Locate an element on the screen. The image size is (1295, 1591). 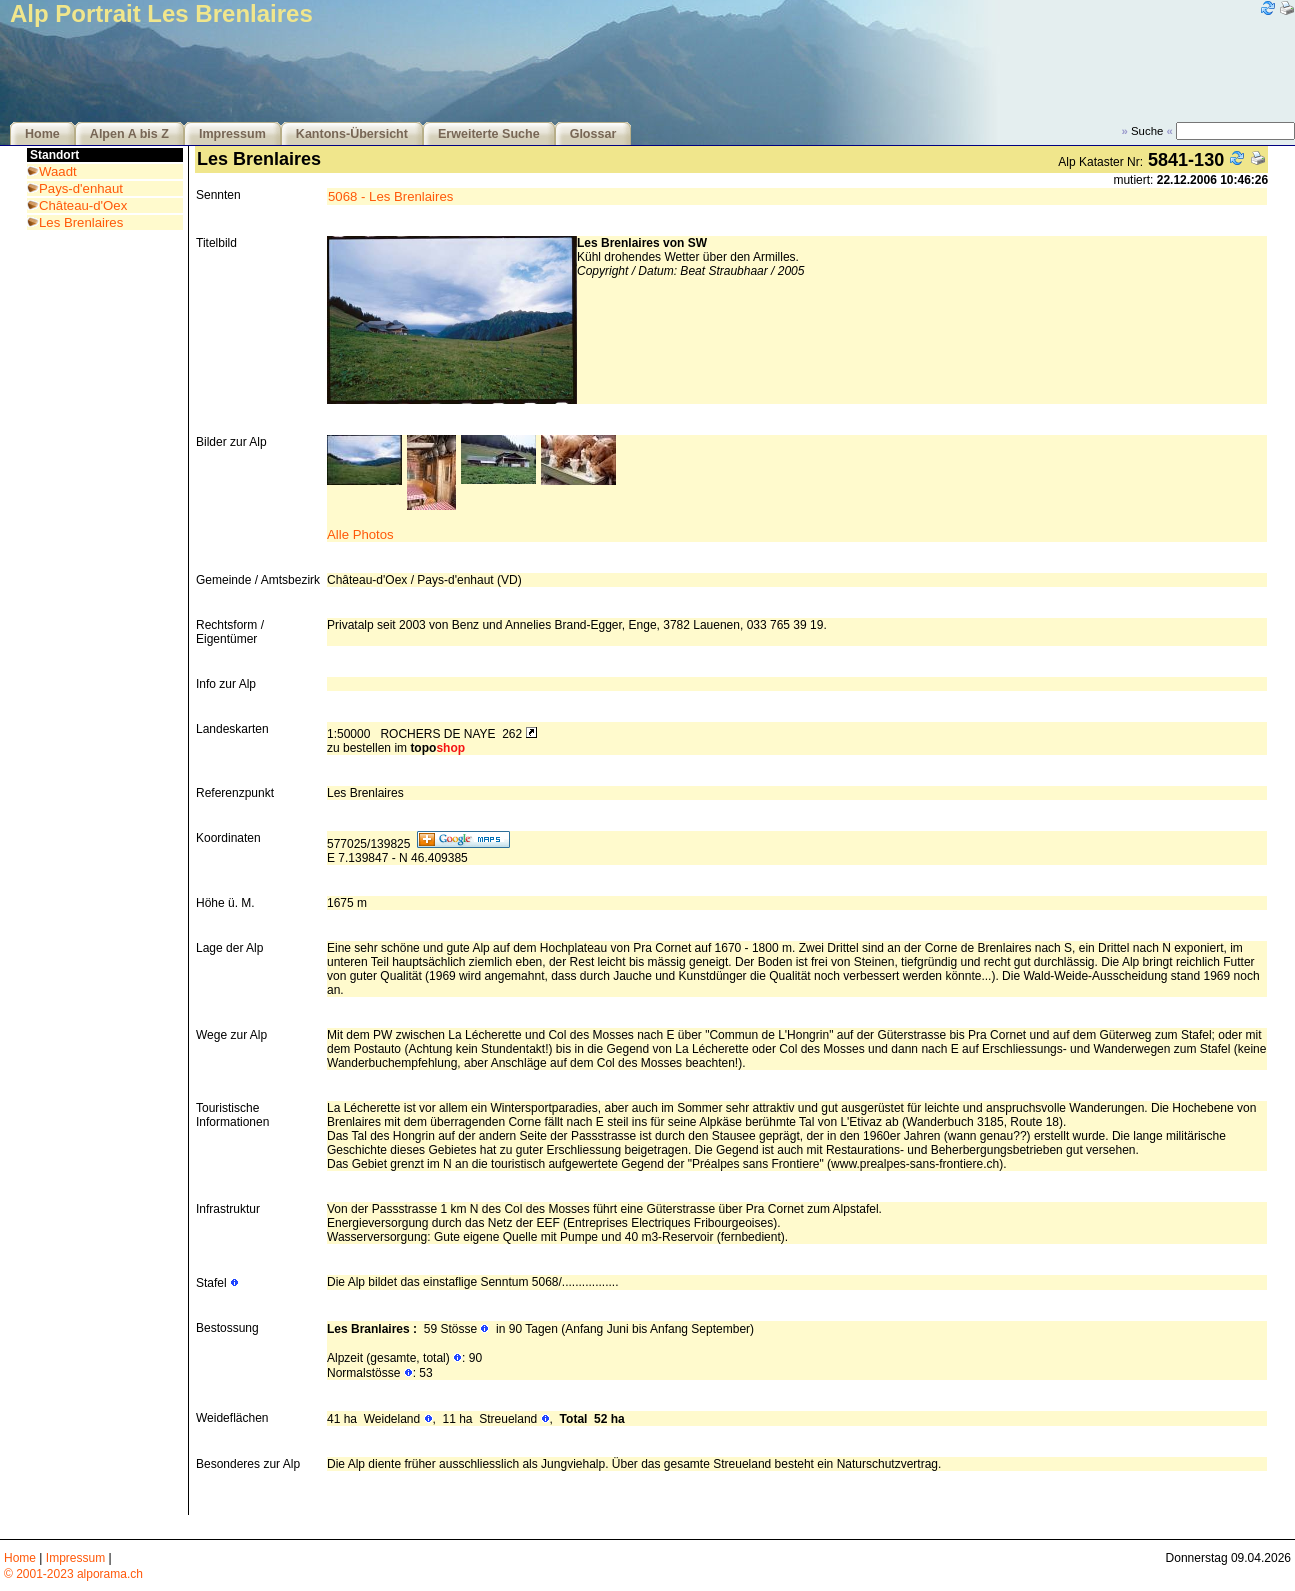
5068 - Les Brenlaires is located at coordinates (390, 196).